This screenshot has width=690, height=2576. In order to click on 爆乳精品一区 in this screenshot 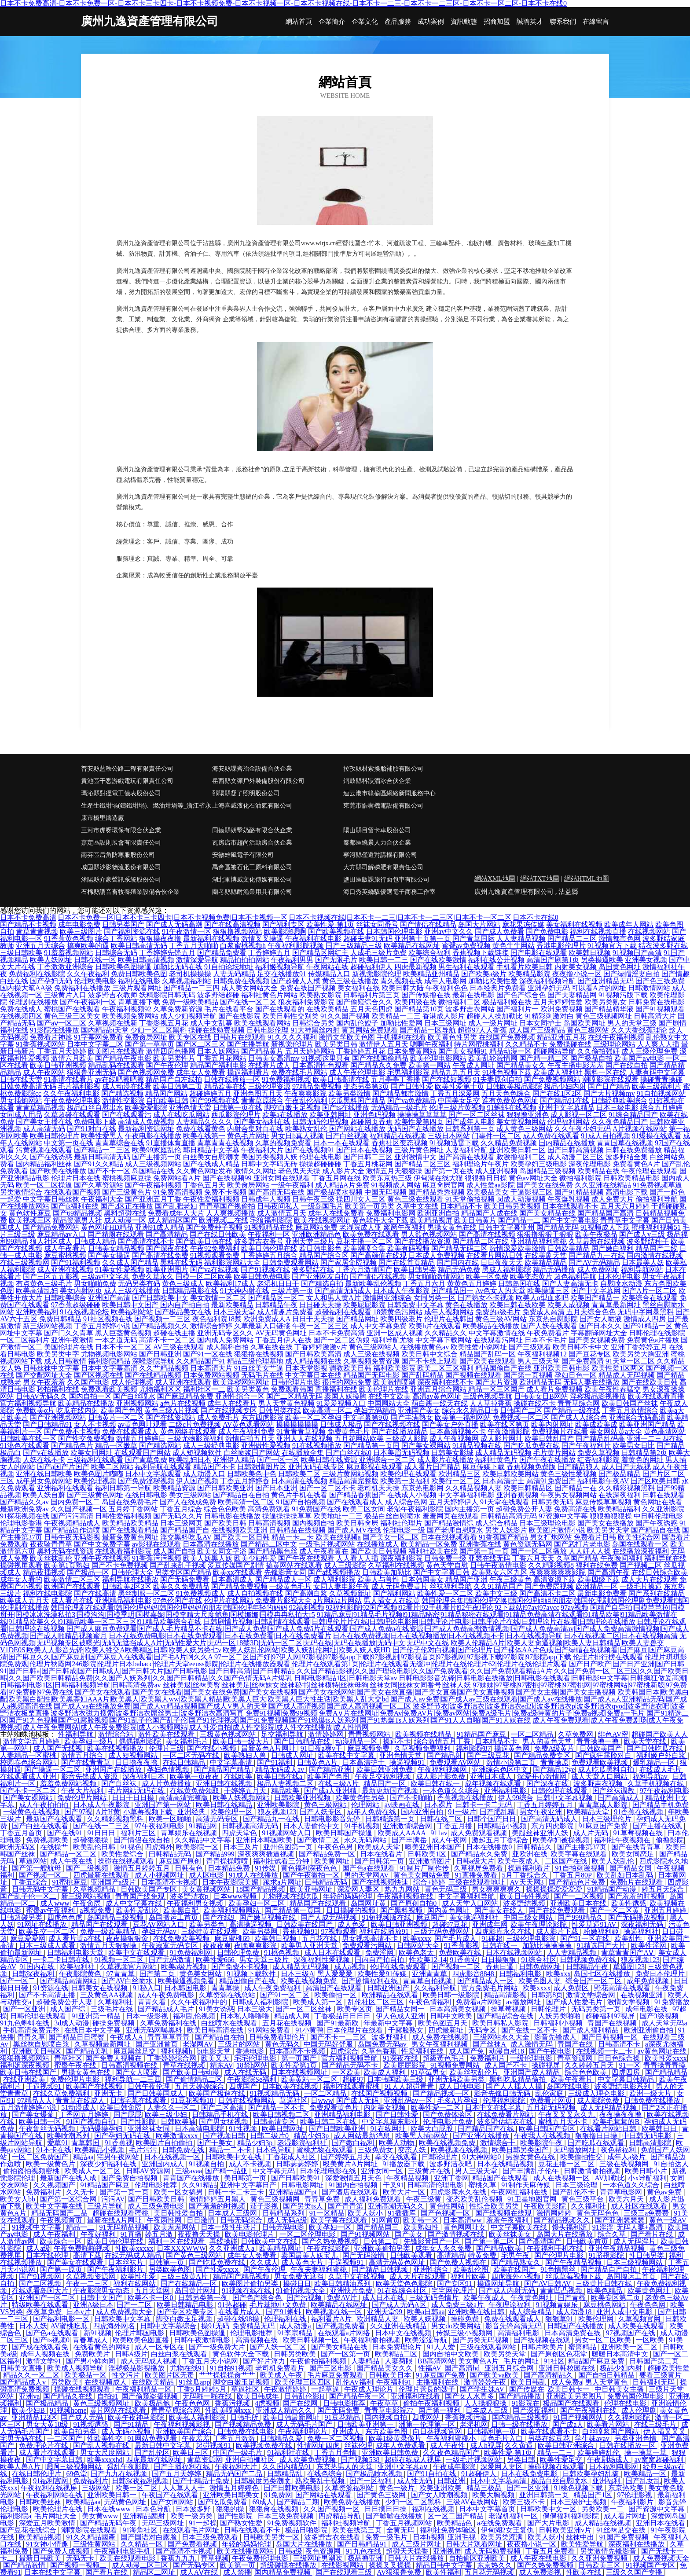, I will do `click(655, 1762)`.